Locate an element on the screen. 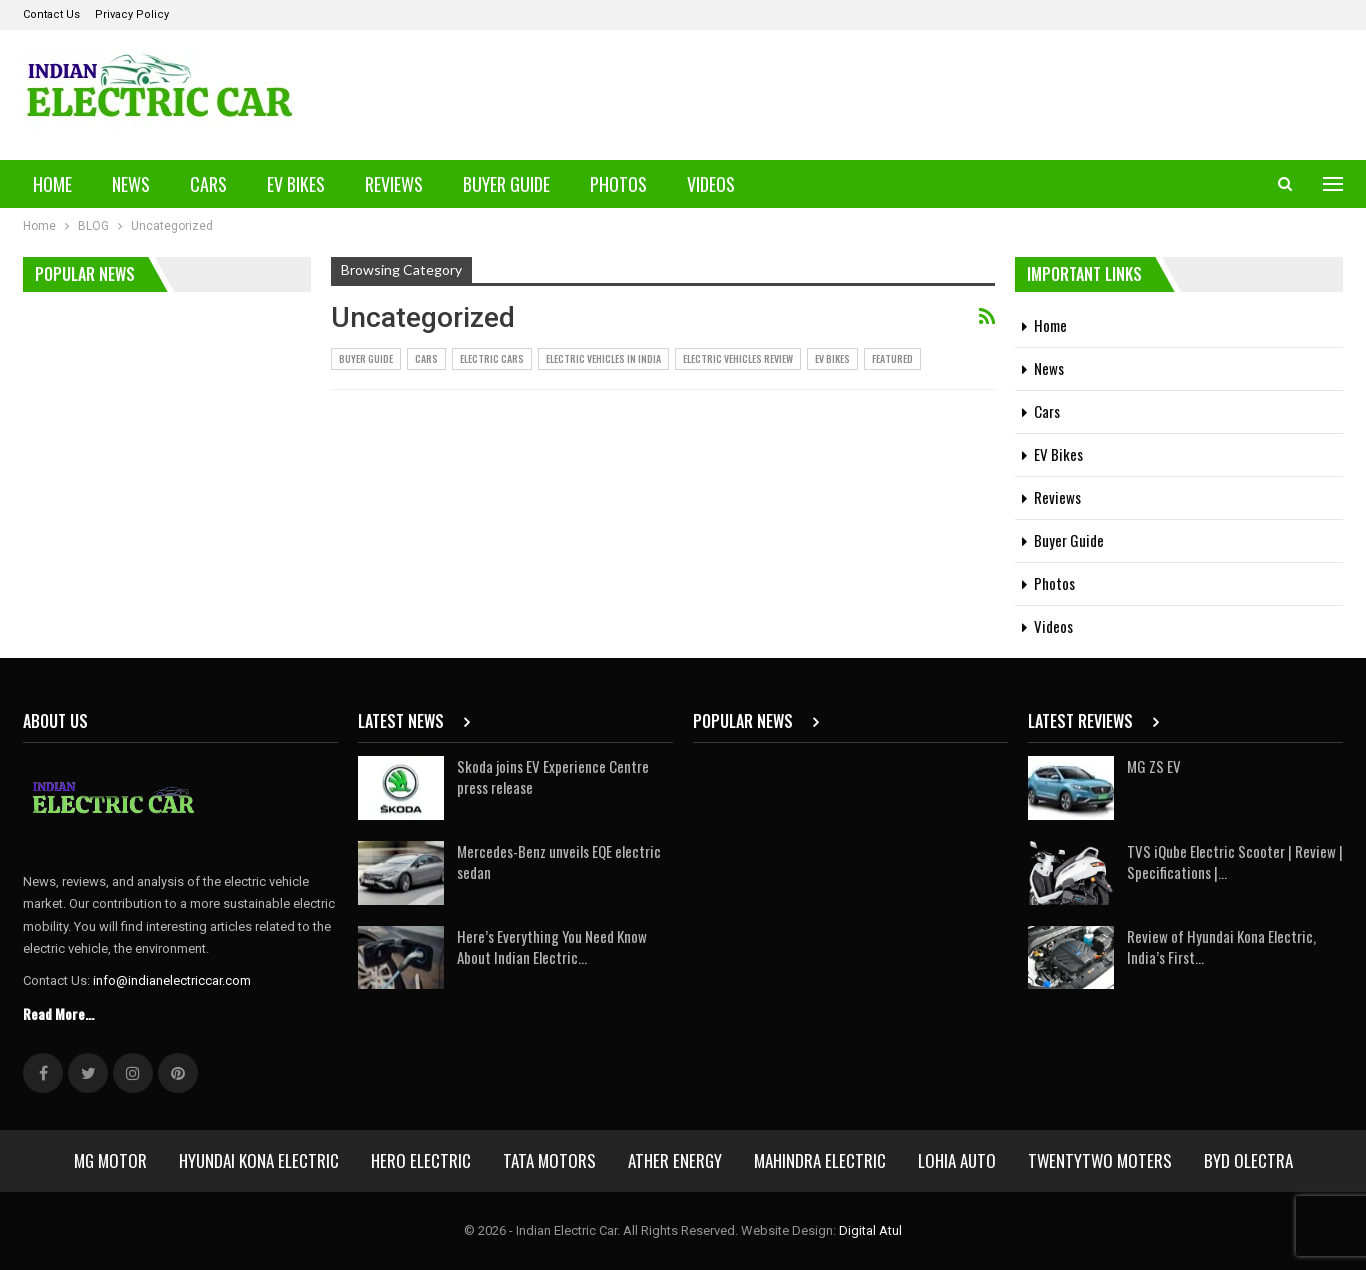 Image resolution: width=1366 pixels, height=1270 pixels. EV Bikes is located at coordinates (296, 184).